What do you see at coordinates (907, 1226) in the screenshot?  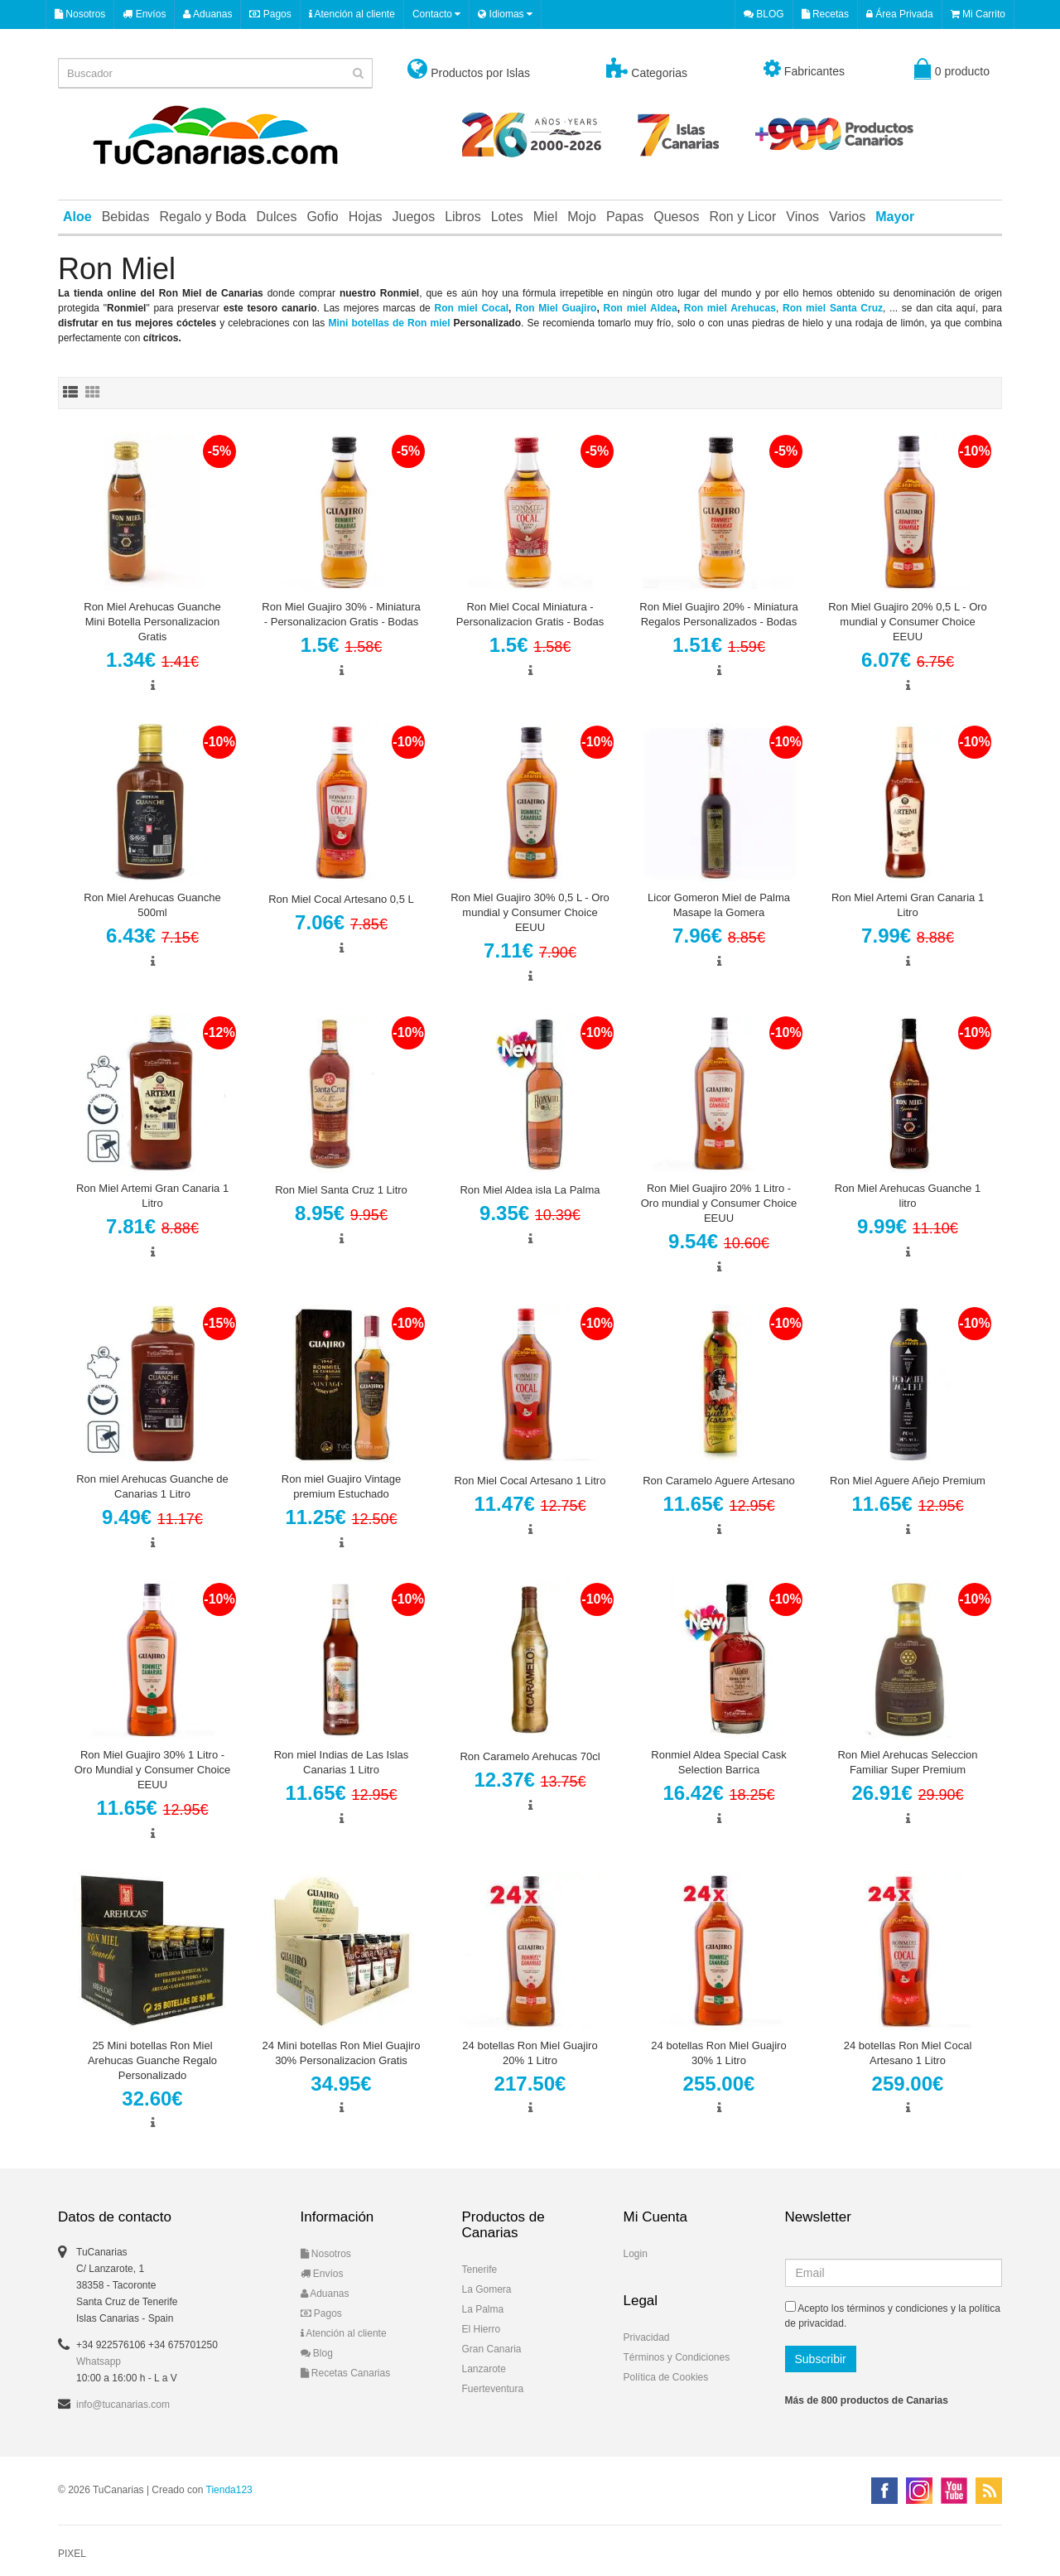 I see `9.99€` at bounding box center [907, 1226].